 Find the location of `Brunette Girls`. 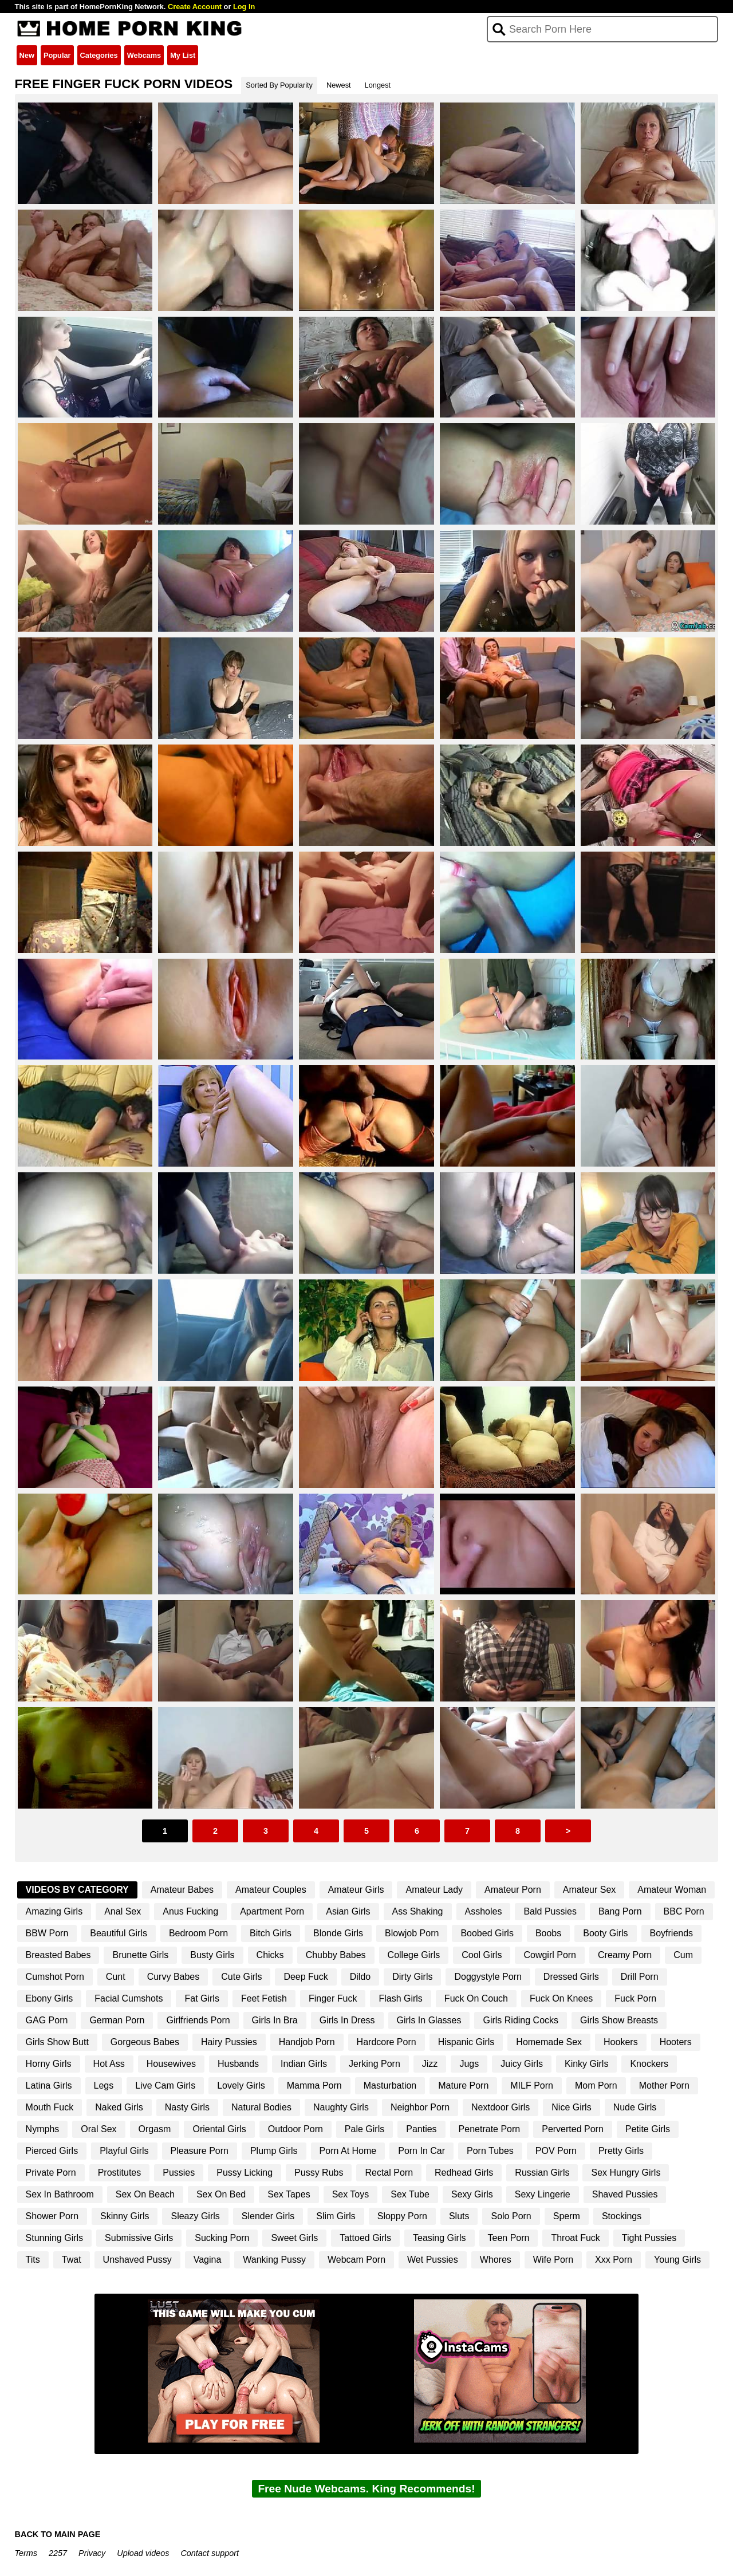

Brunette Girls is located at coordinates (140, 1955).